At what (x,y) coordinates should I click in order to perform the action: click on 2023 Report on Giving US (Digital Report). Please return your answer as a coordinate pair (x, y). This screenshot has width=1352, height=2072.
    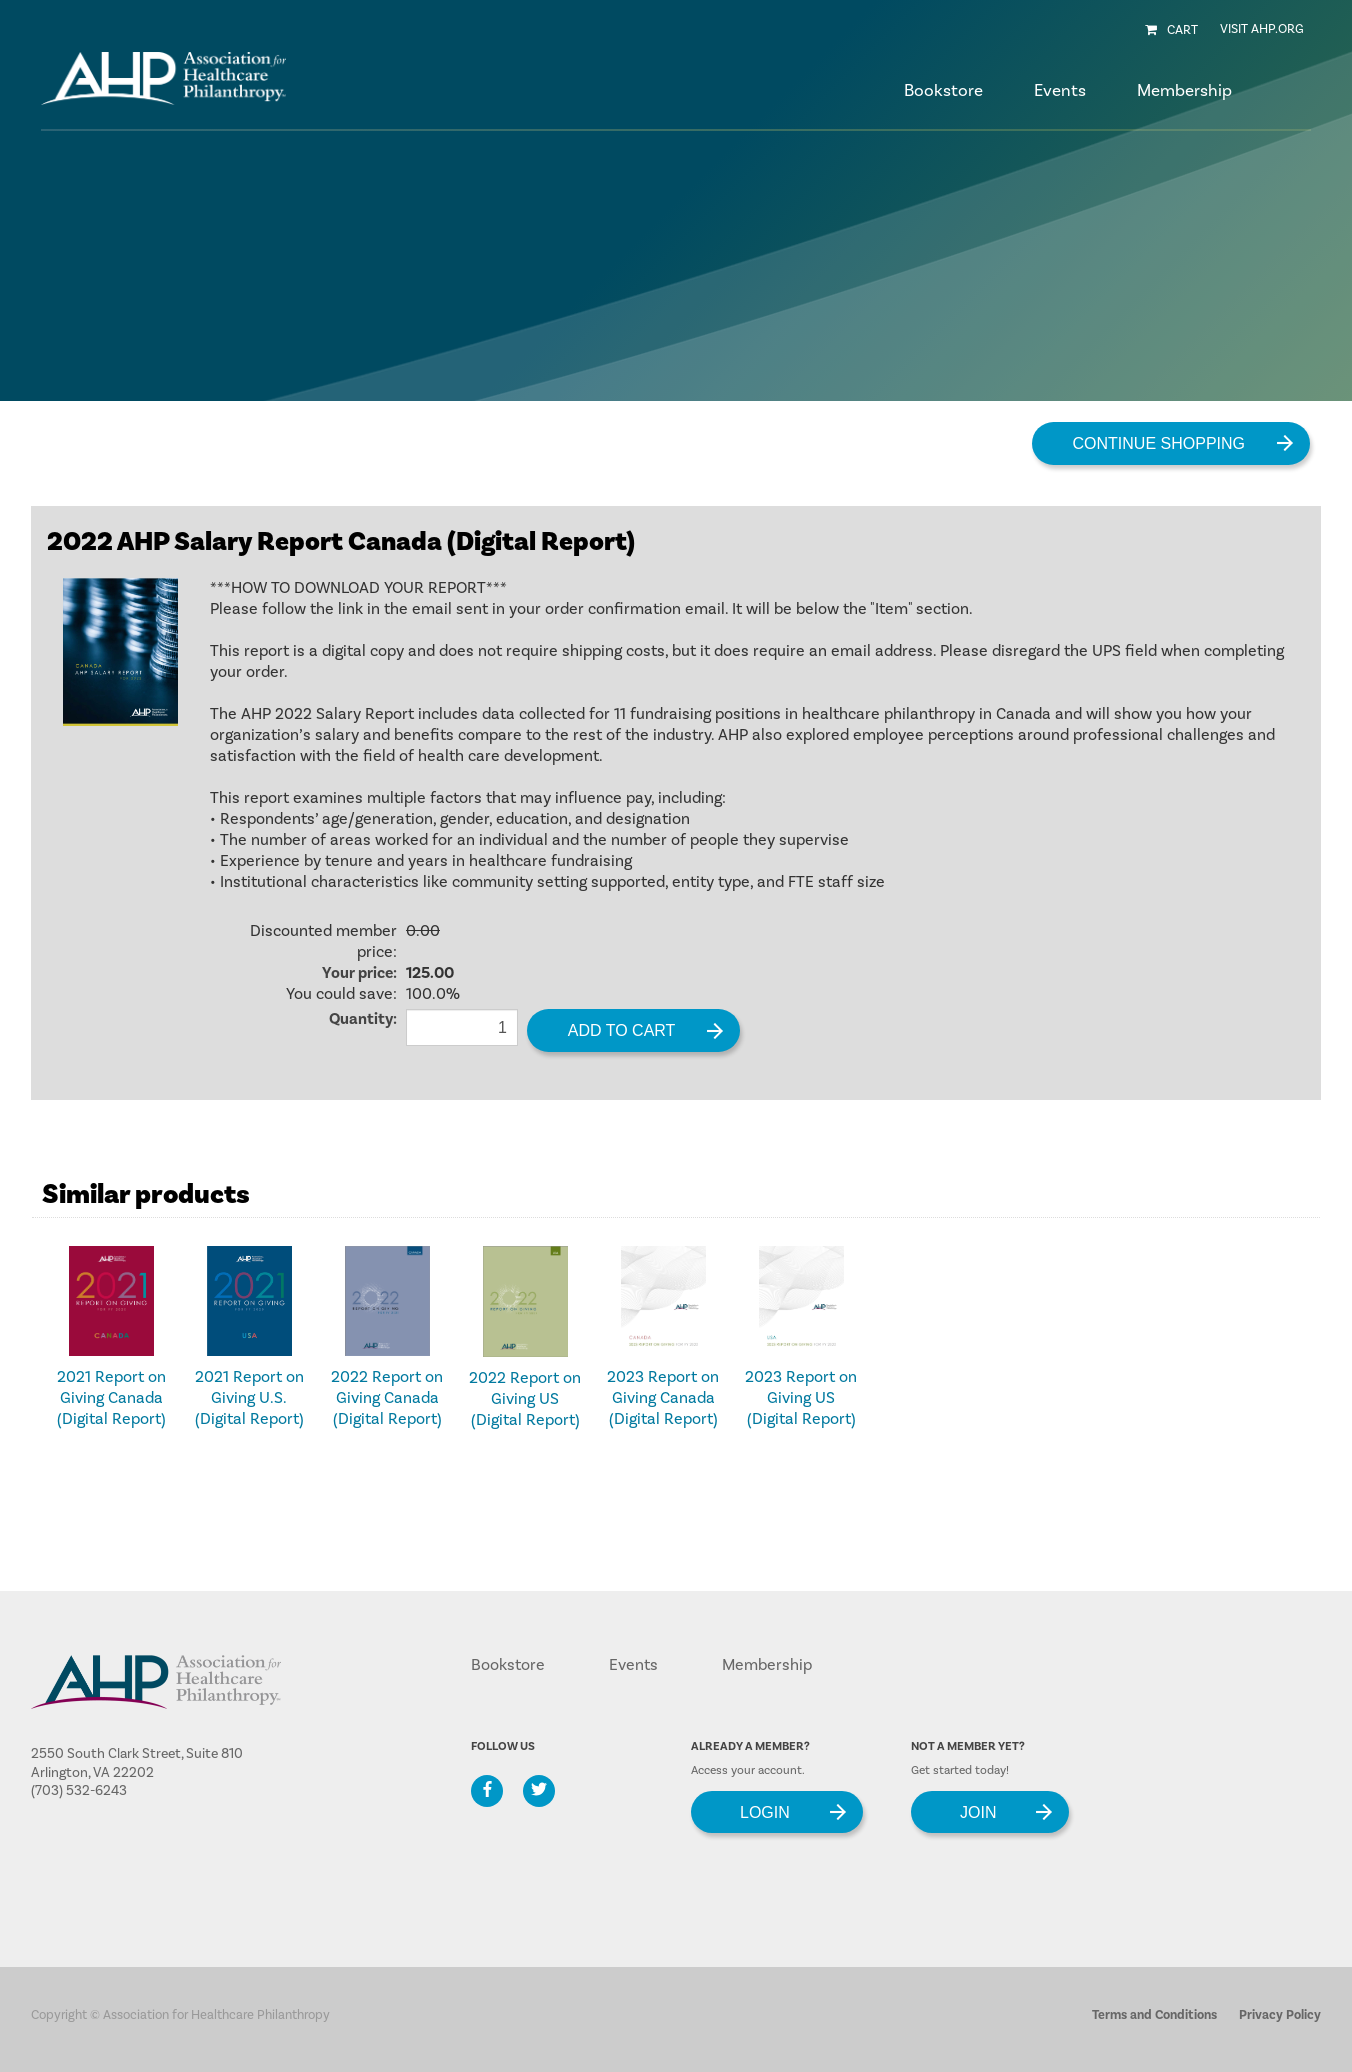
    Looking at the image, I should click on (801, 1398).